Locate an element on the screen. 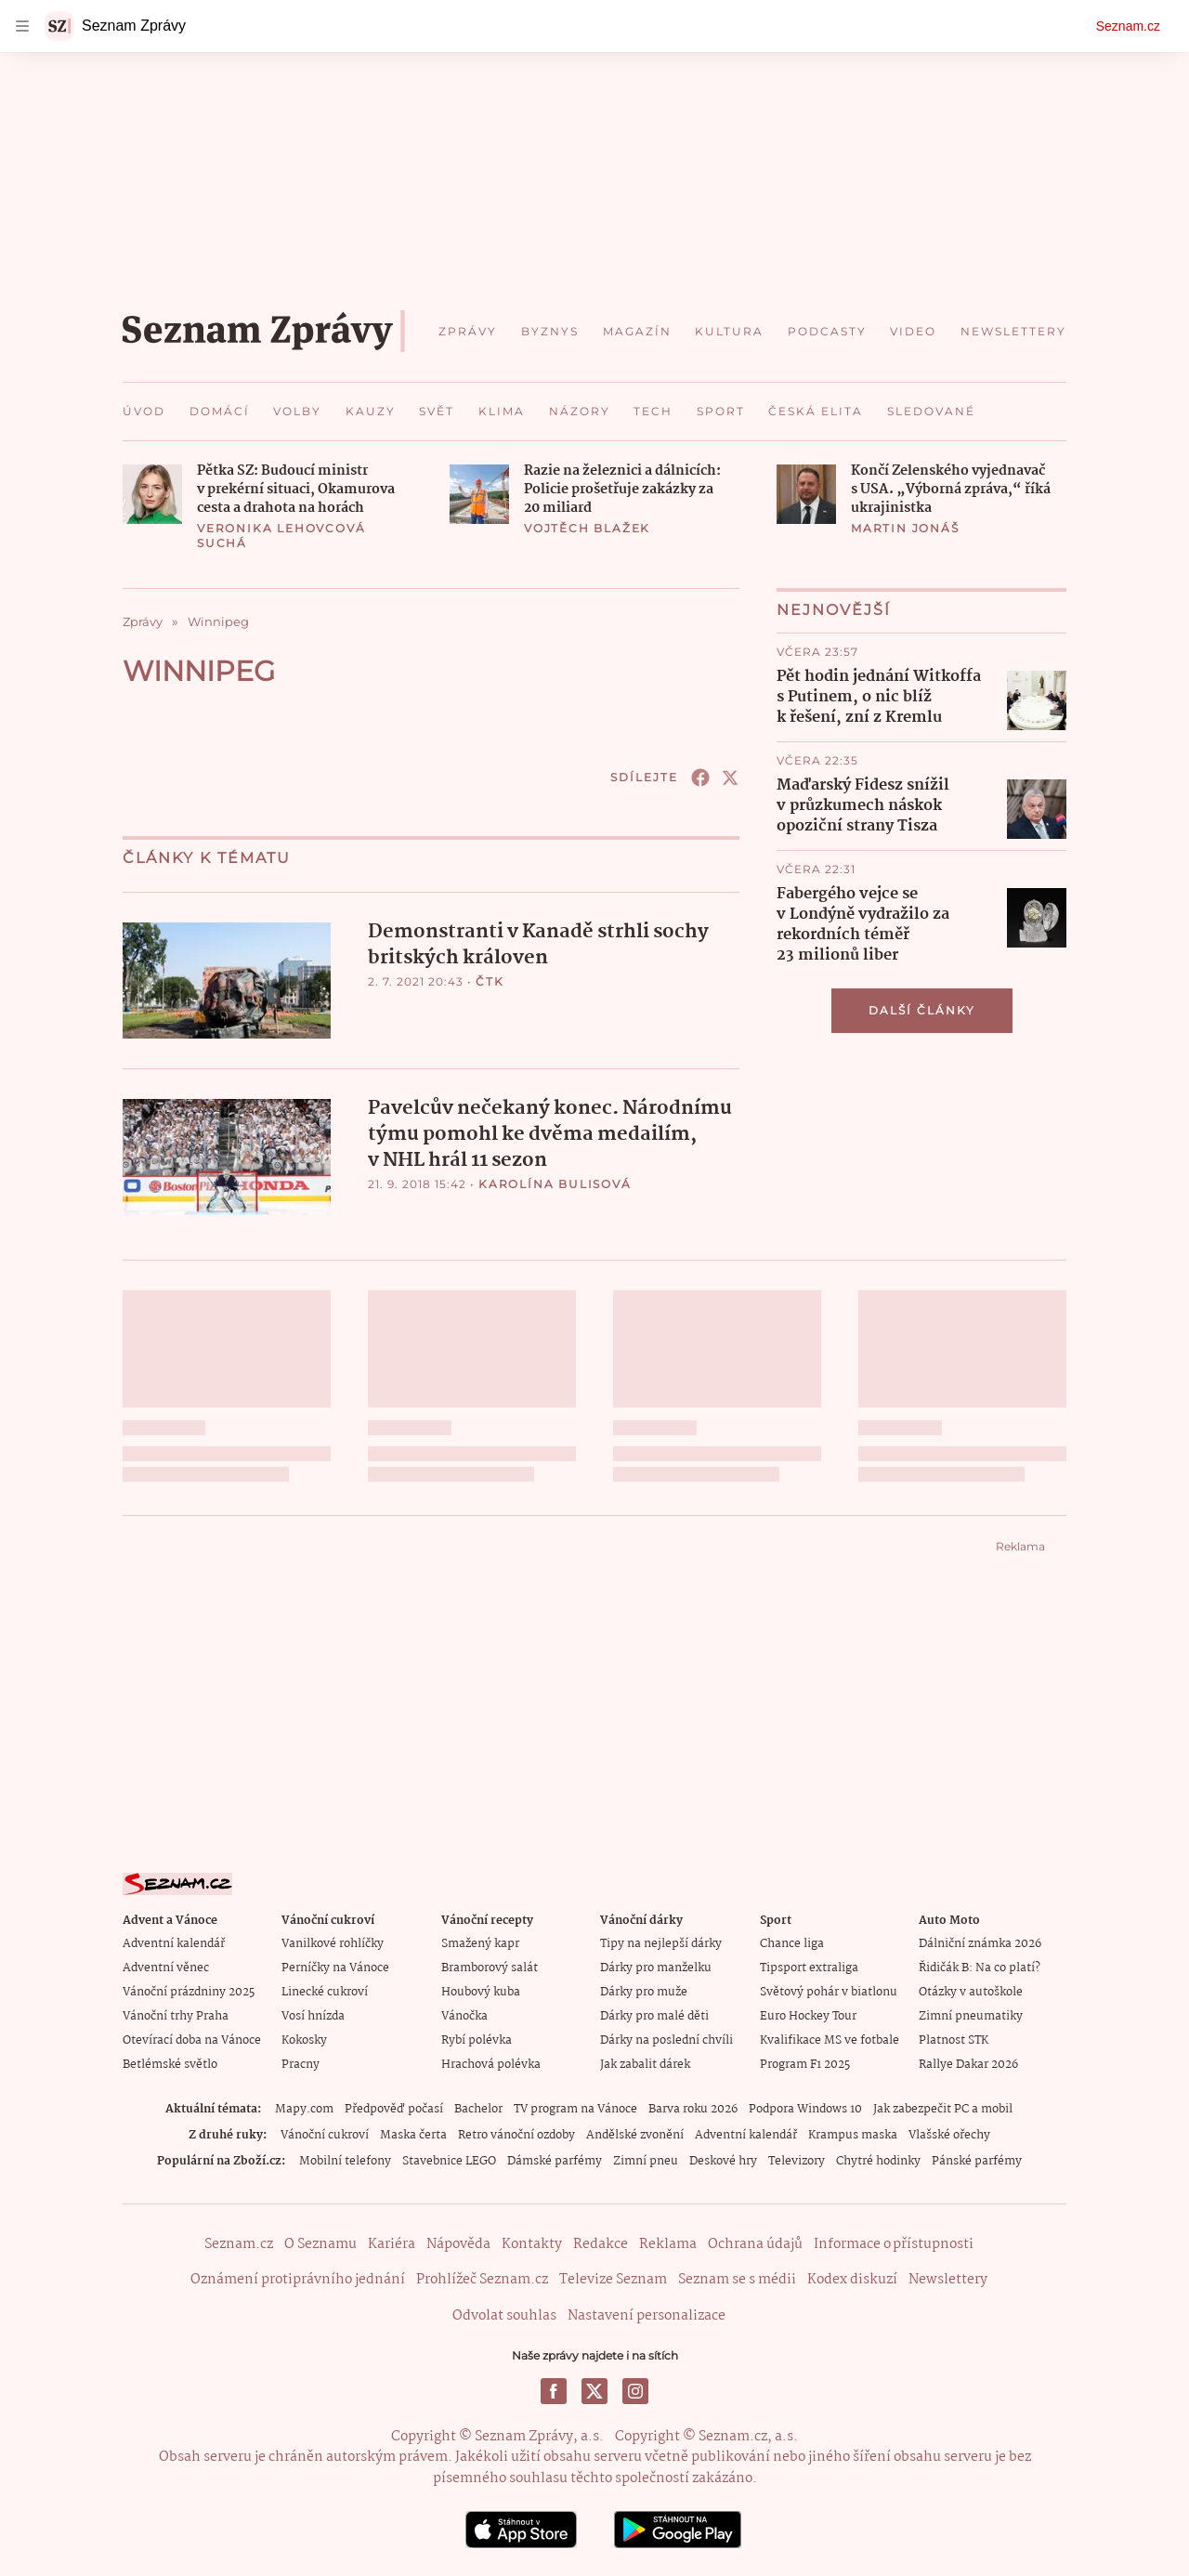  Informace o přístupnosti is located at coordinates (893, 2244).